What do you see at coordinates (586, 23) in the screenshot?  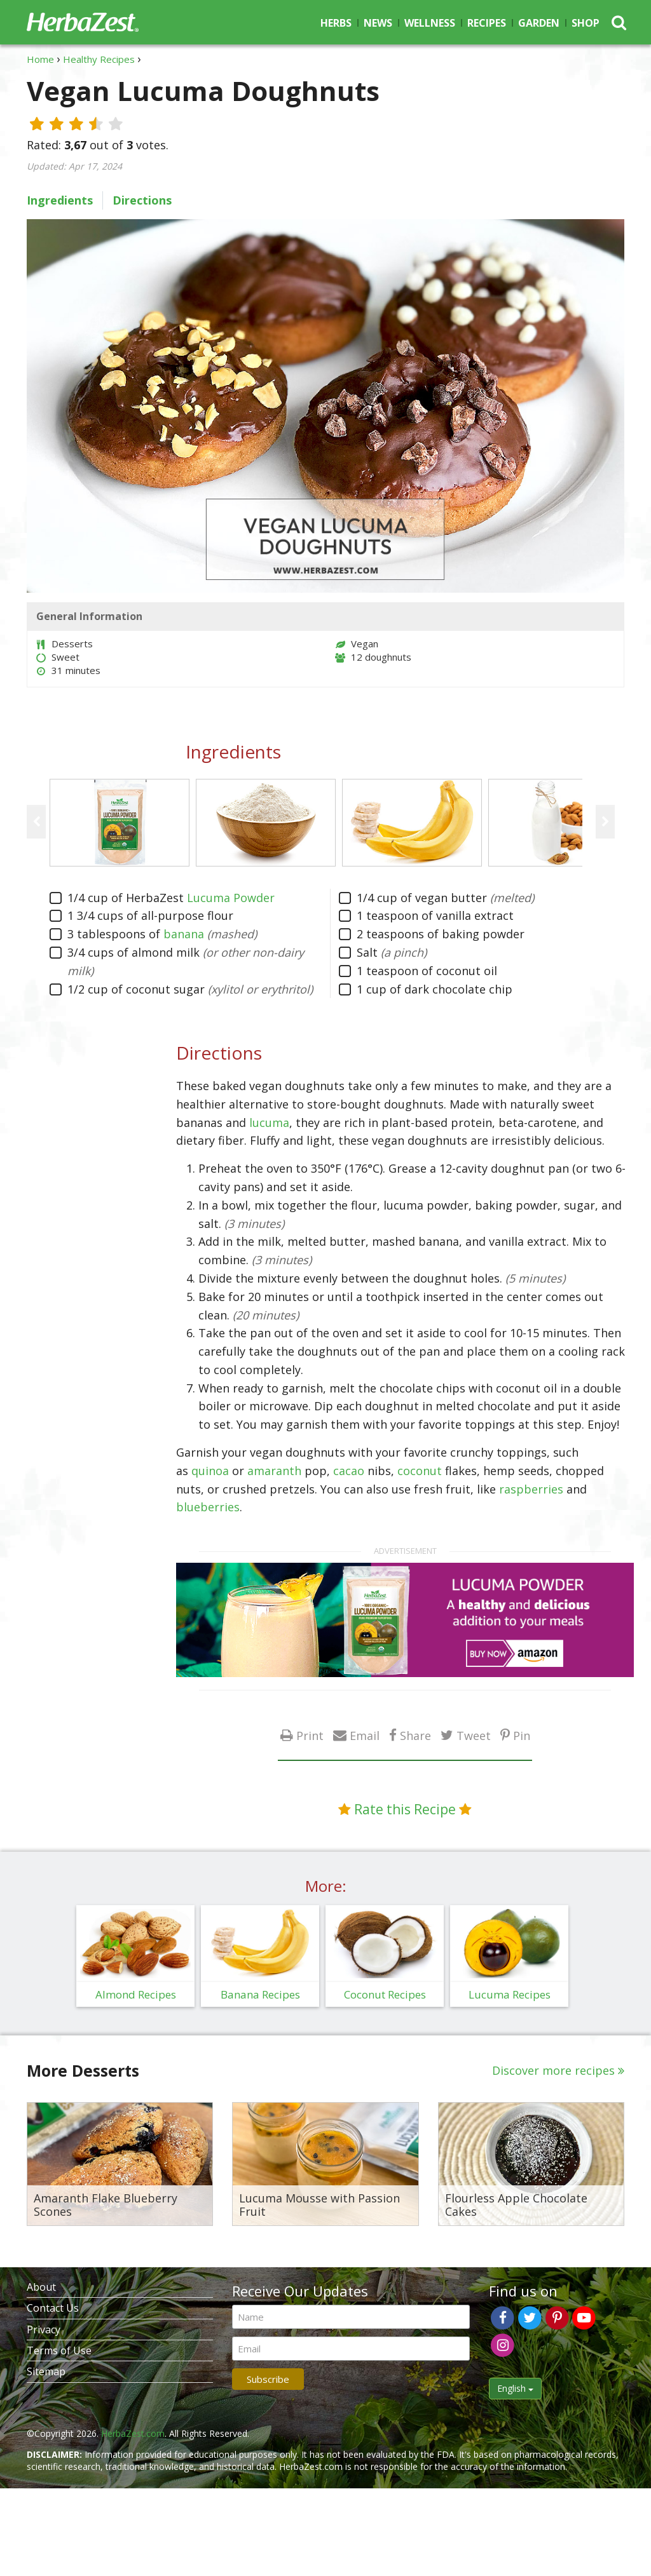 I see `Shop` at bounding box center [586, 23].